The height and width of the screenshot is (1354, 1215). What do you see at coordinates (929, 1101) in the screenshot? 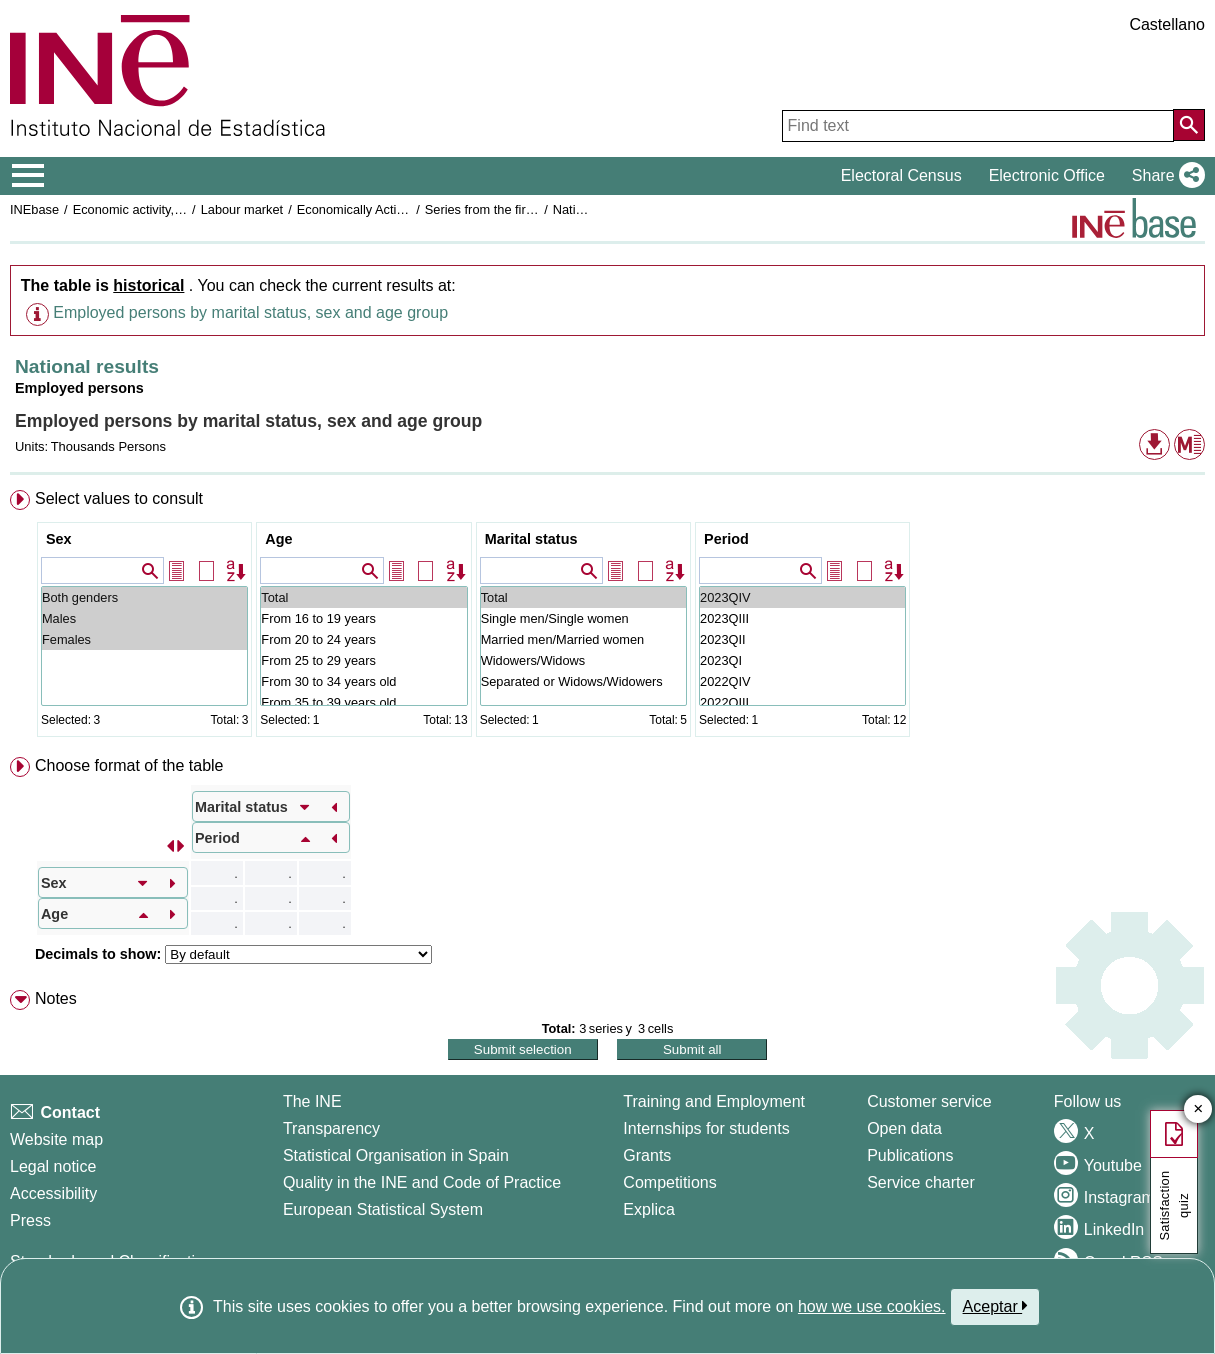
I see `Customer service` at bounding box center [929, 1101].